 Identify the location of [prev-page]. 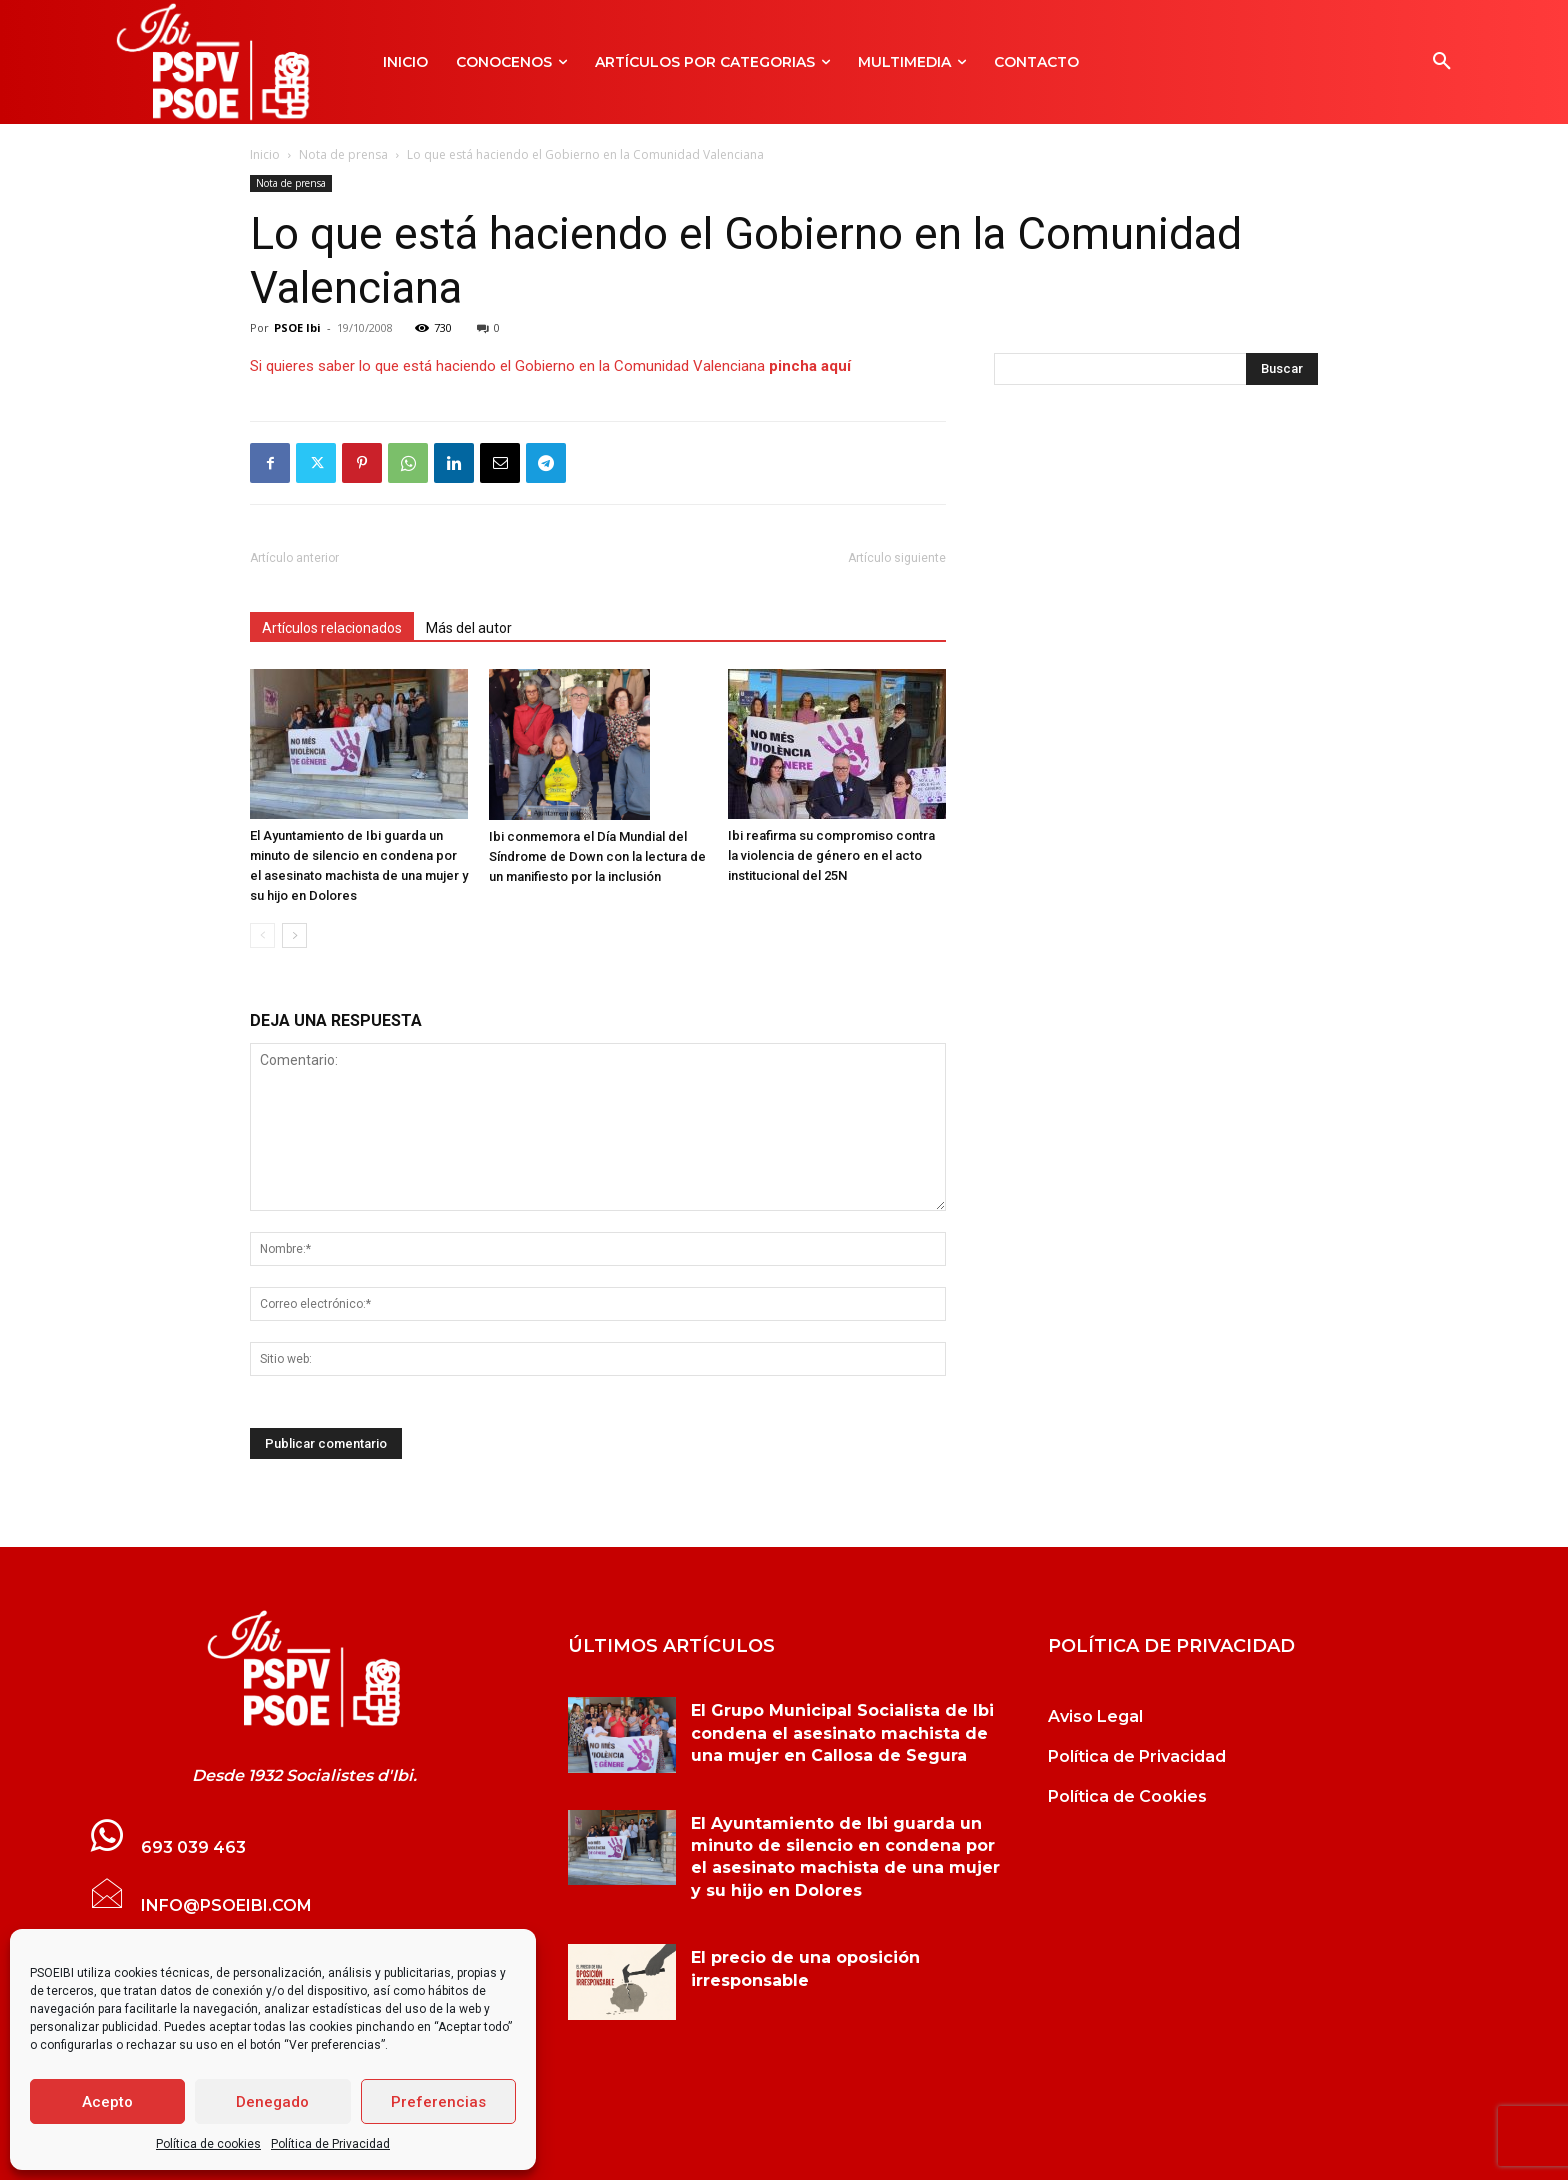
(262, 935).